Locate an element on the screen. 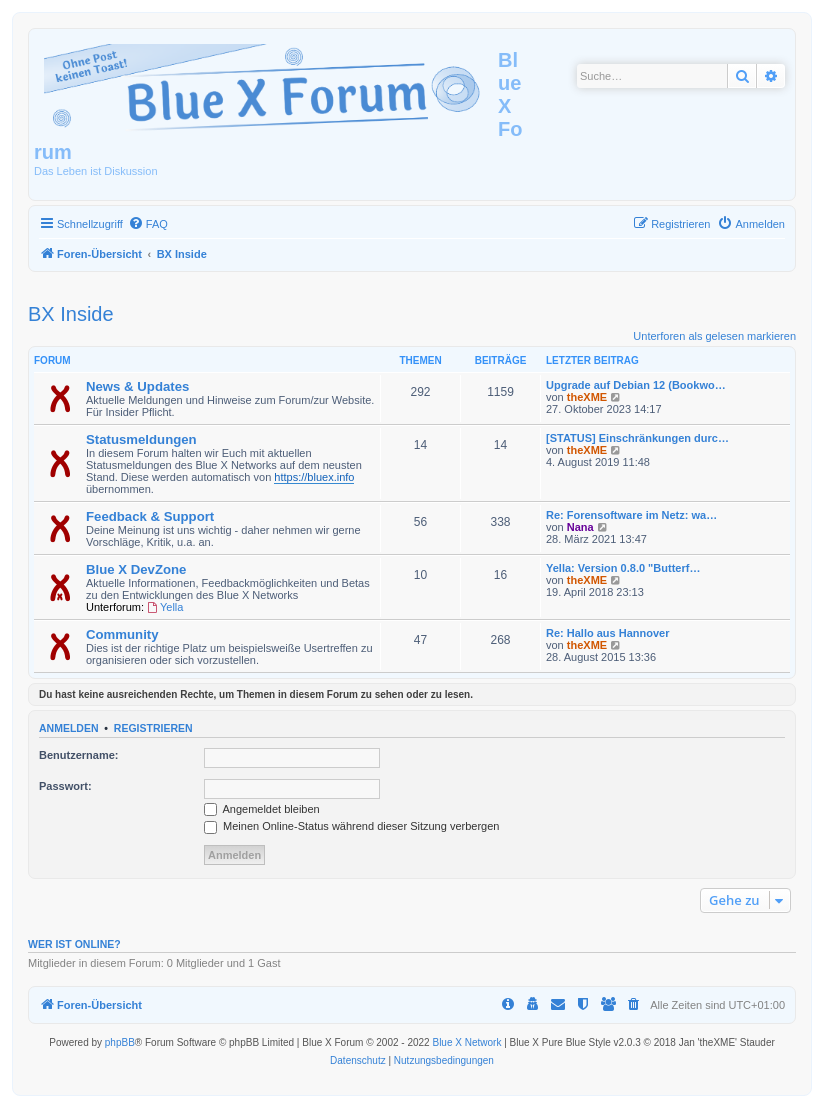 This screenshot has height=1108, width=824. Blue X Network is located at coordinates (466, 1042).